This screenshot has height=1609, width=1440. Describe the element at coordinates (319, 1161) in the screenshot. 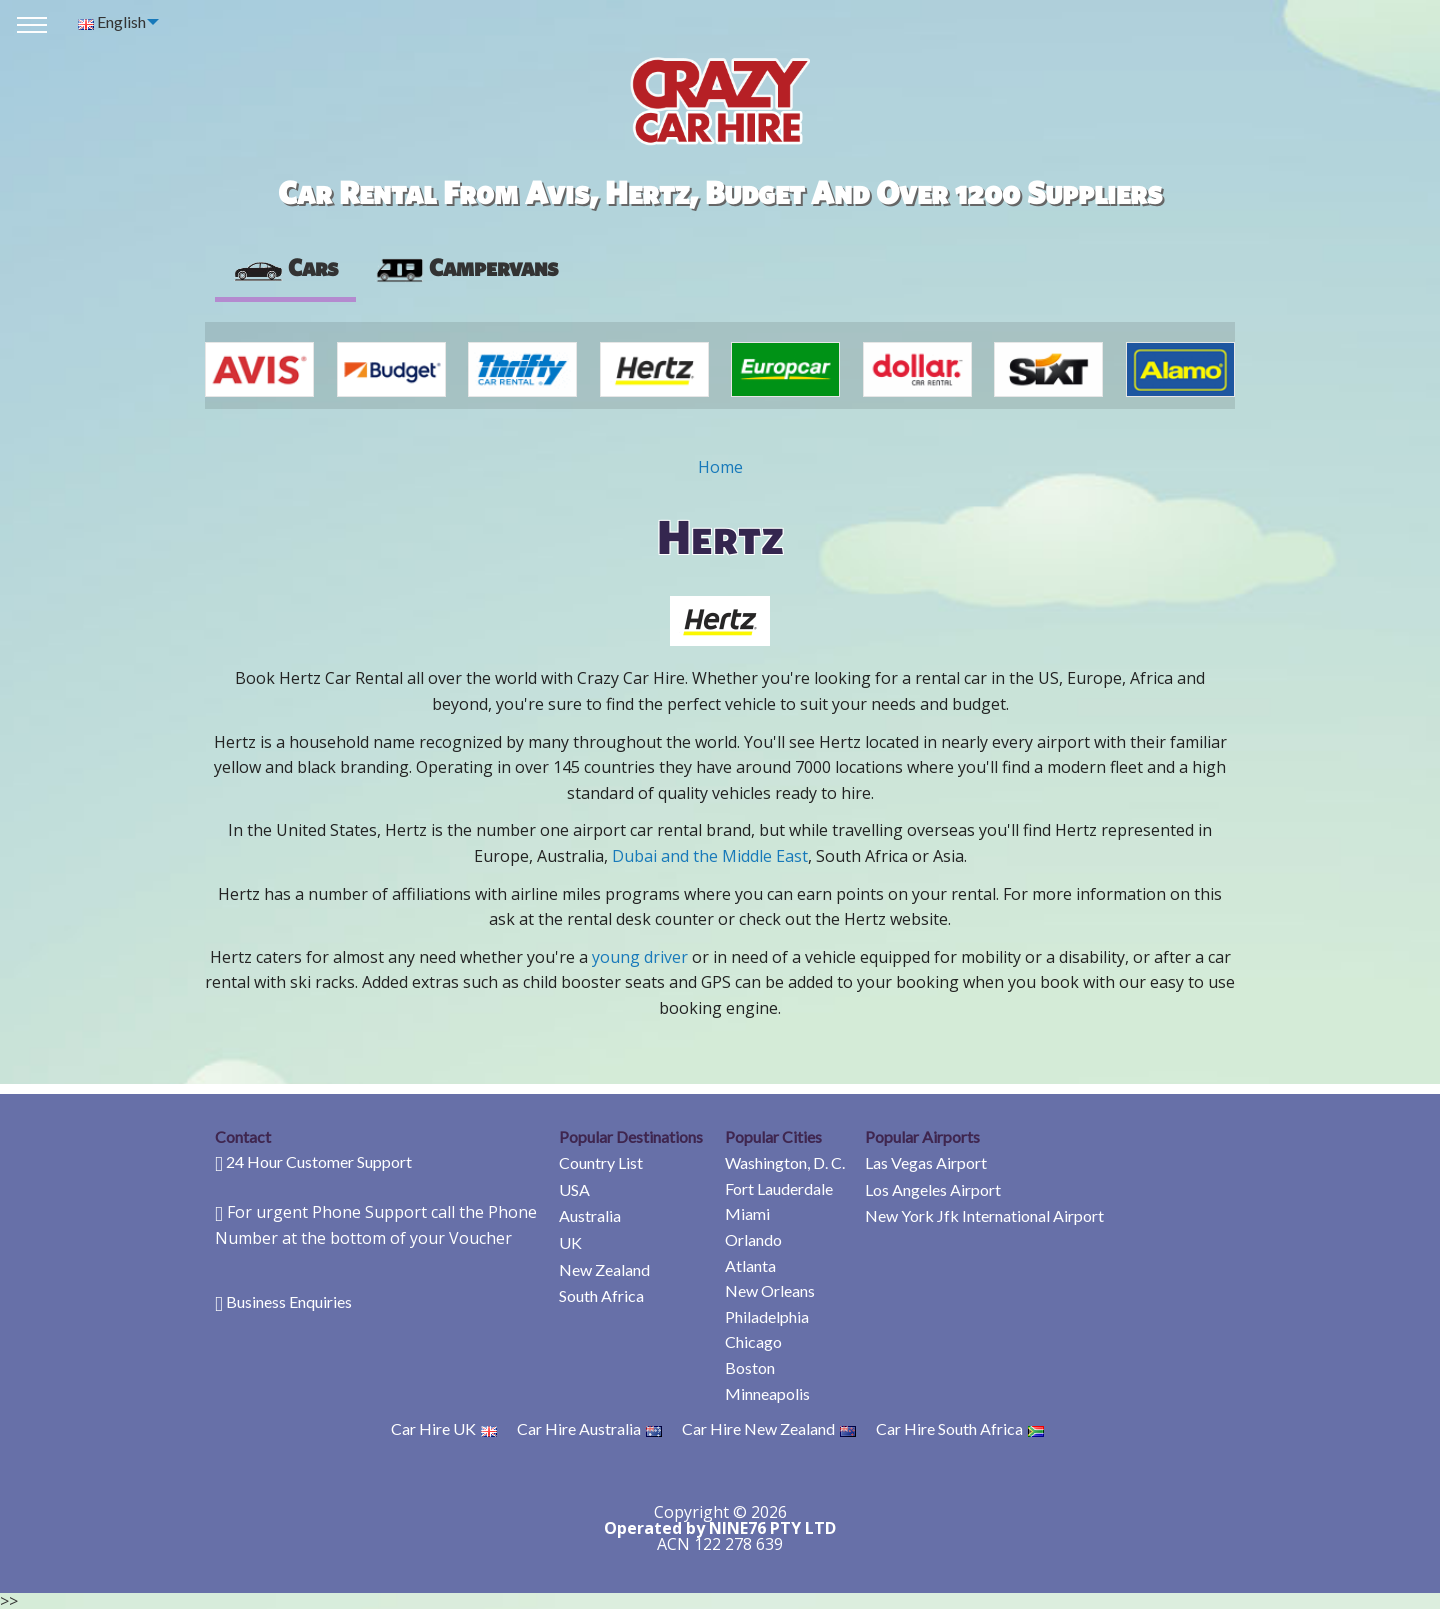

I see `24 Hour Customer Support` at that location.